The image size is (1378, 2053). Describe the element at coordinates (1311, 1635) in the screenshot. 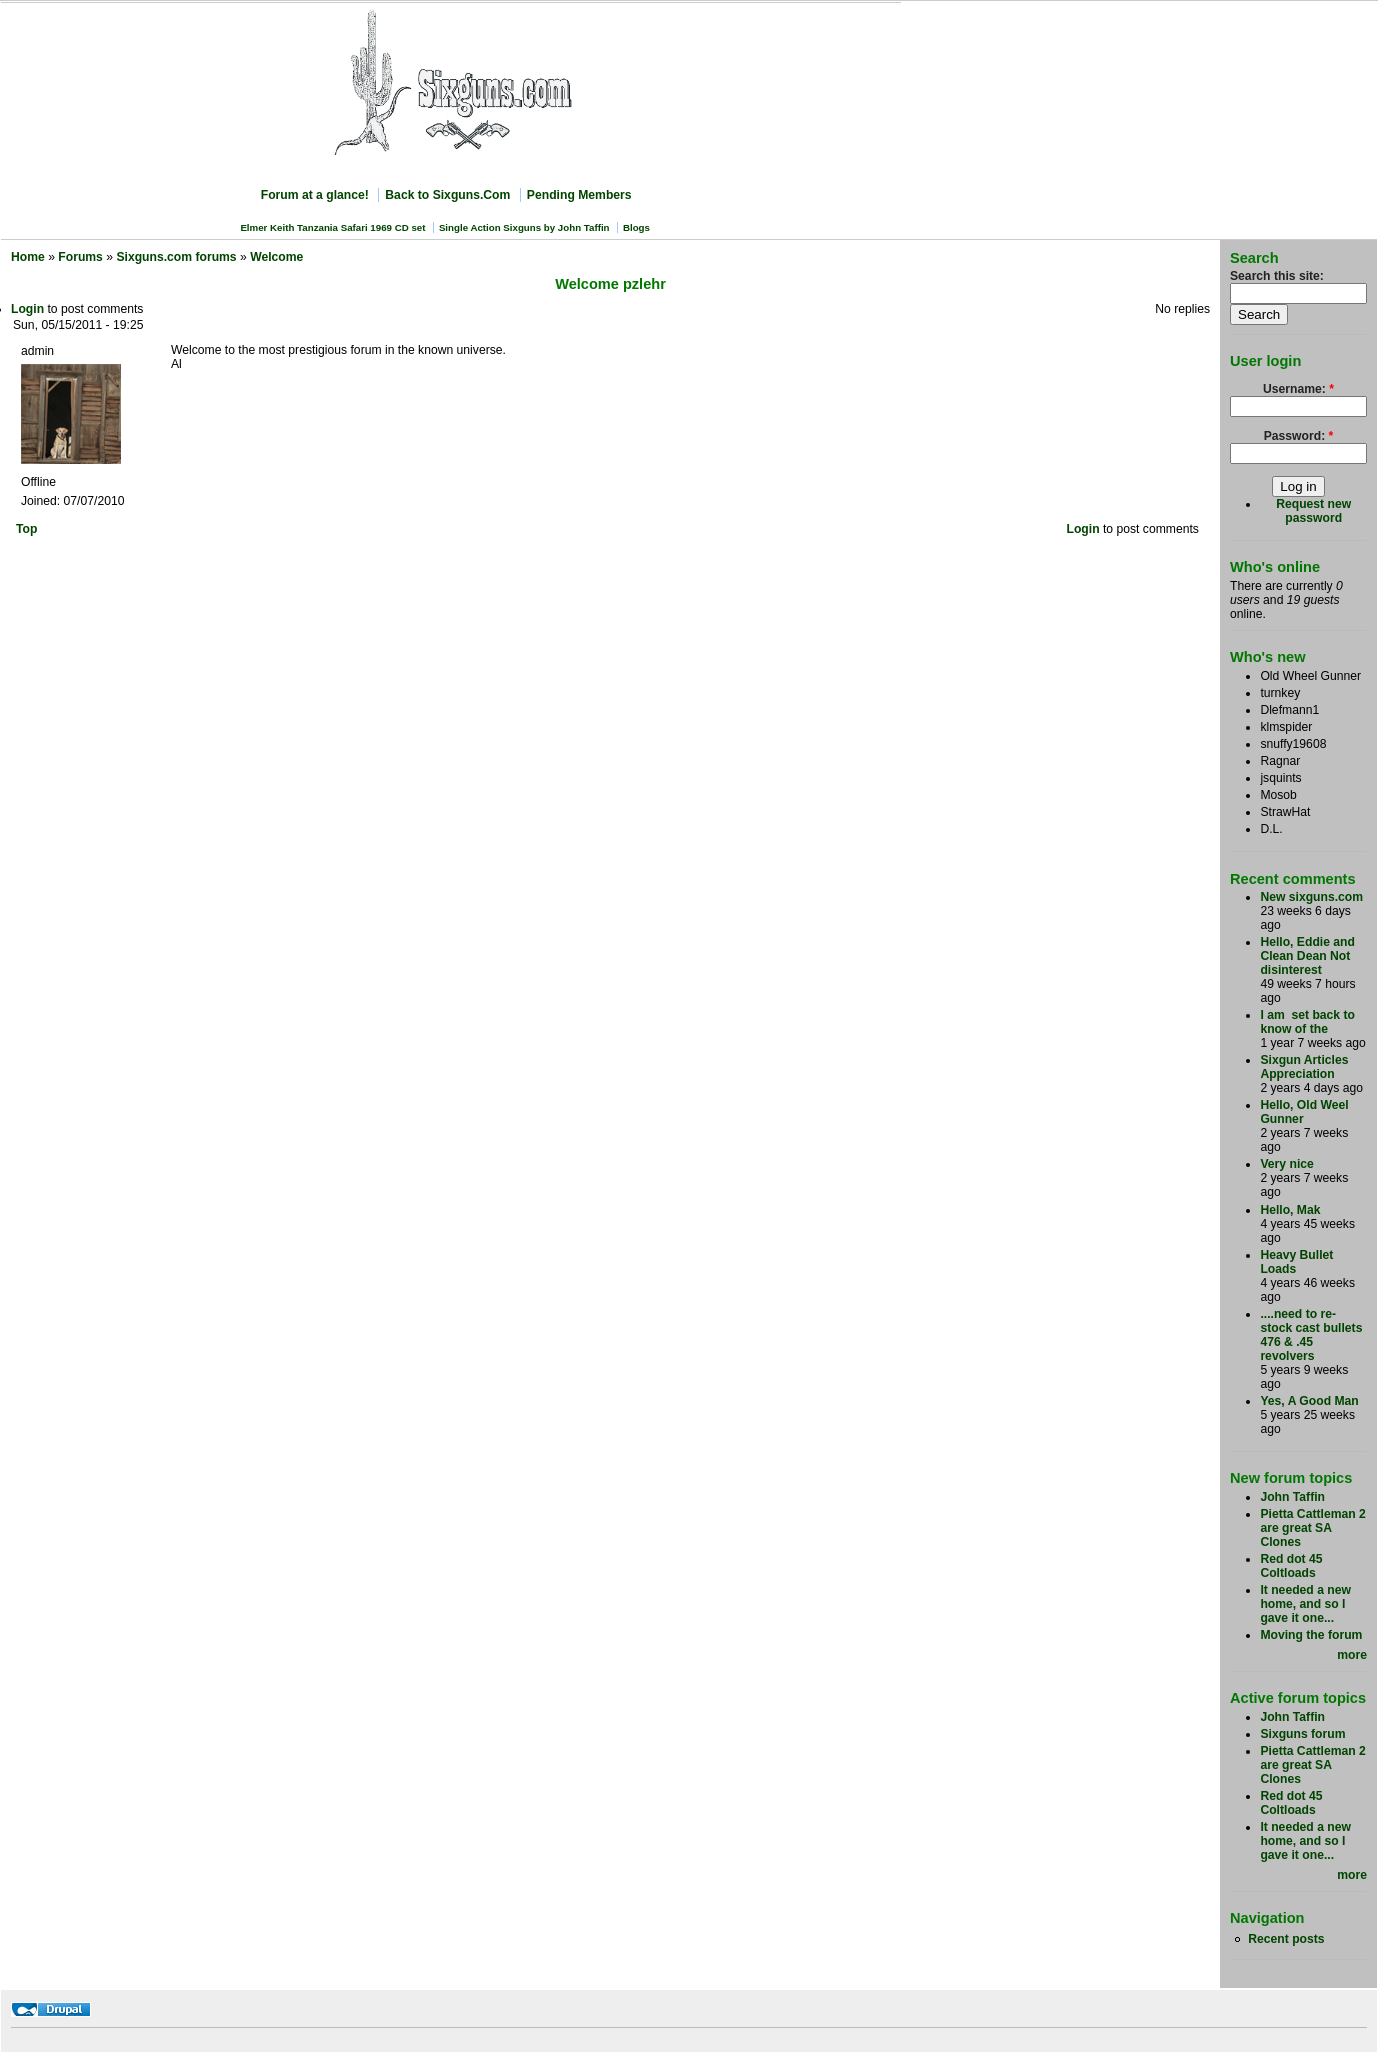

I see `Moving the forum` at that location.